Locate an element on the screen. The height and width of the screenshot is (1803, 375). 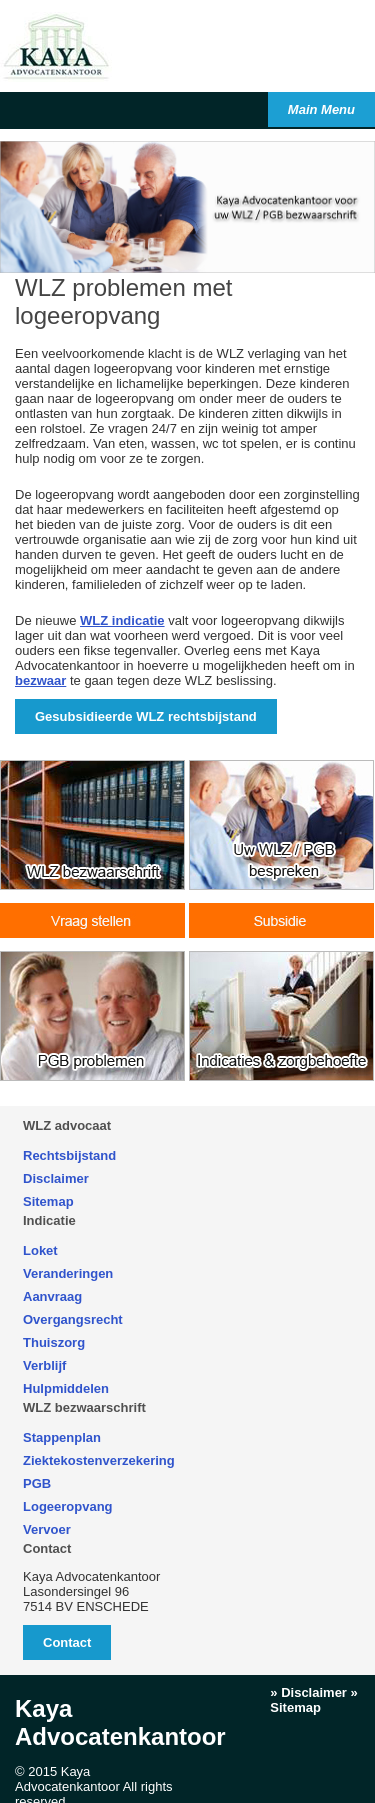
Gesubsidieerde WLZ rechtsbijstand is located at coordinates (146, 716).